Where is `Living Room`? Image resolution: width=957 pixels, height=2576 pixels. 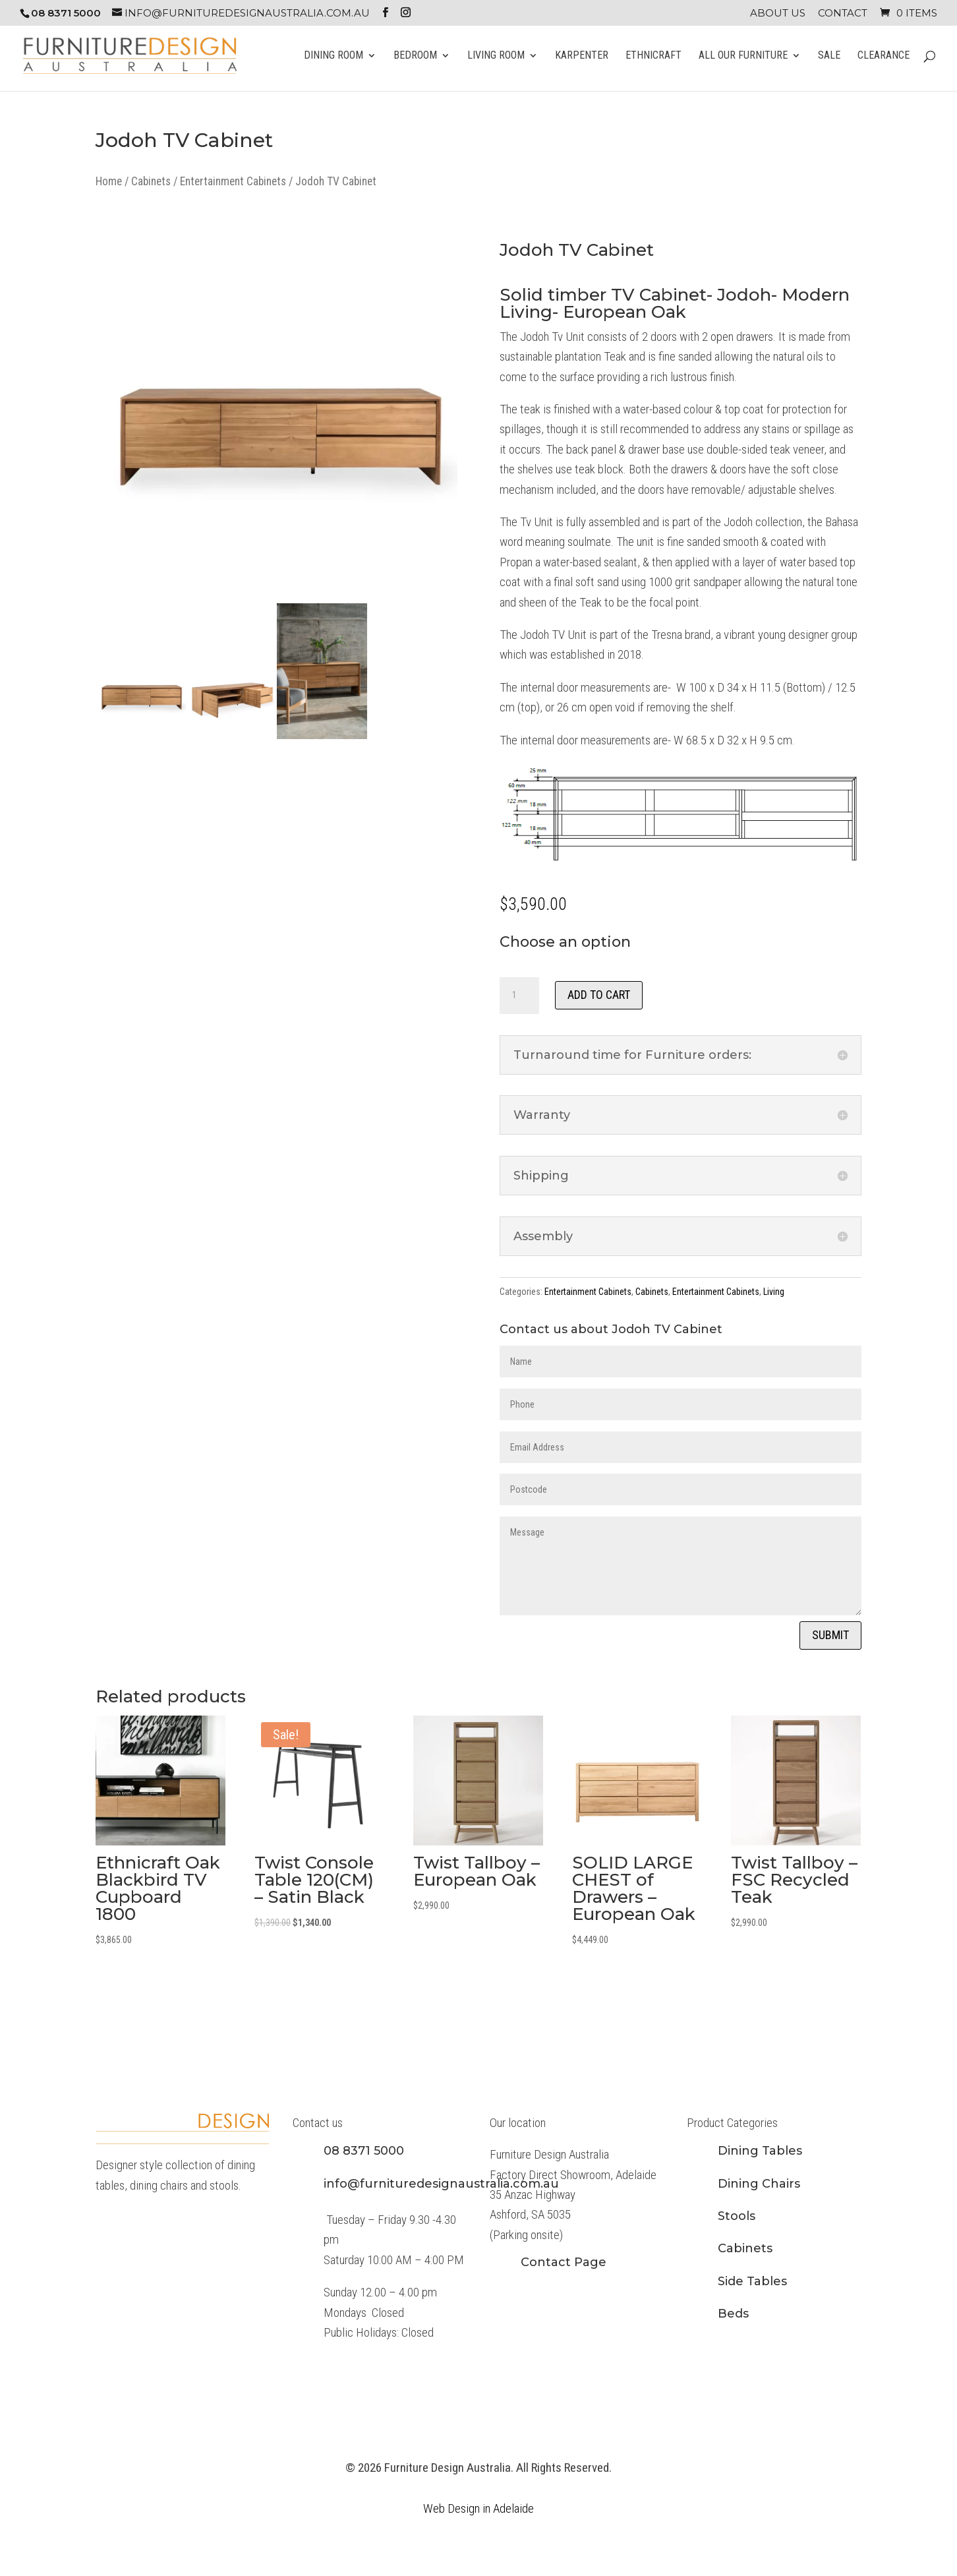 Living Room is located at coordinates (496, 56).